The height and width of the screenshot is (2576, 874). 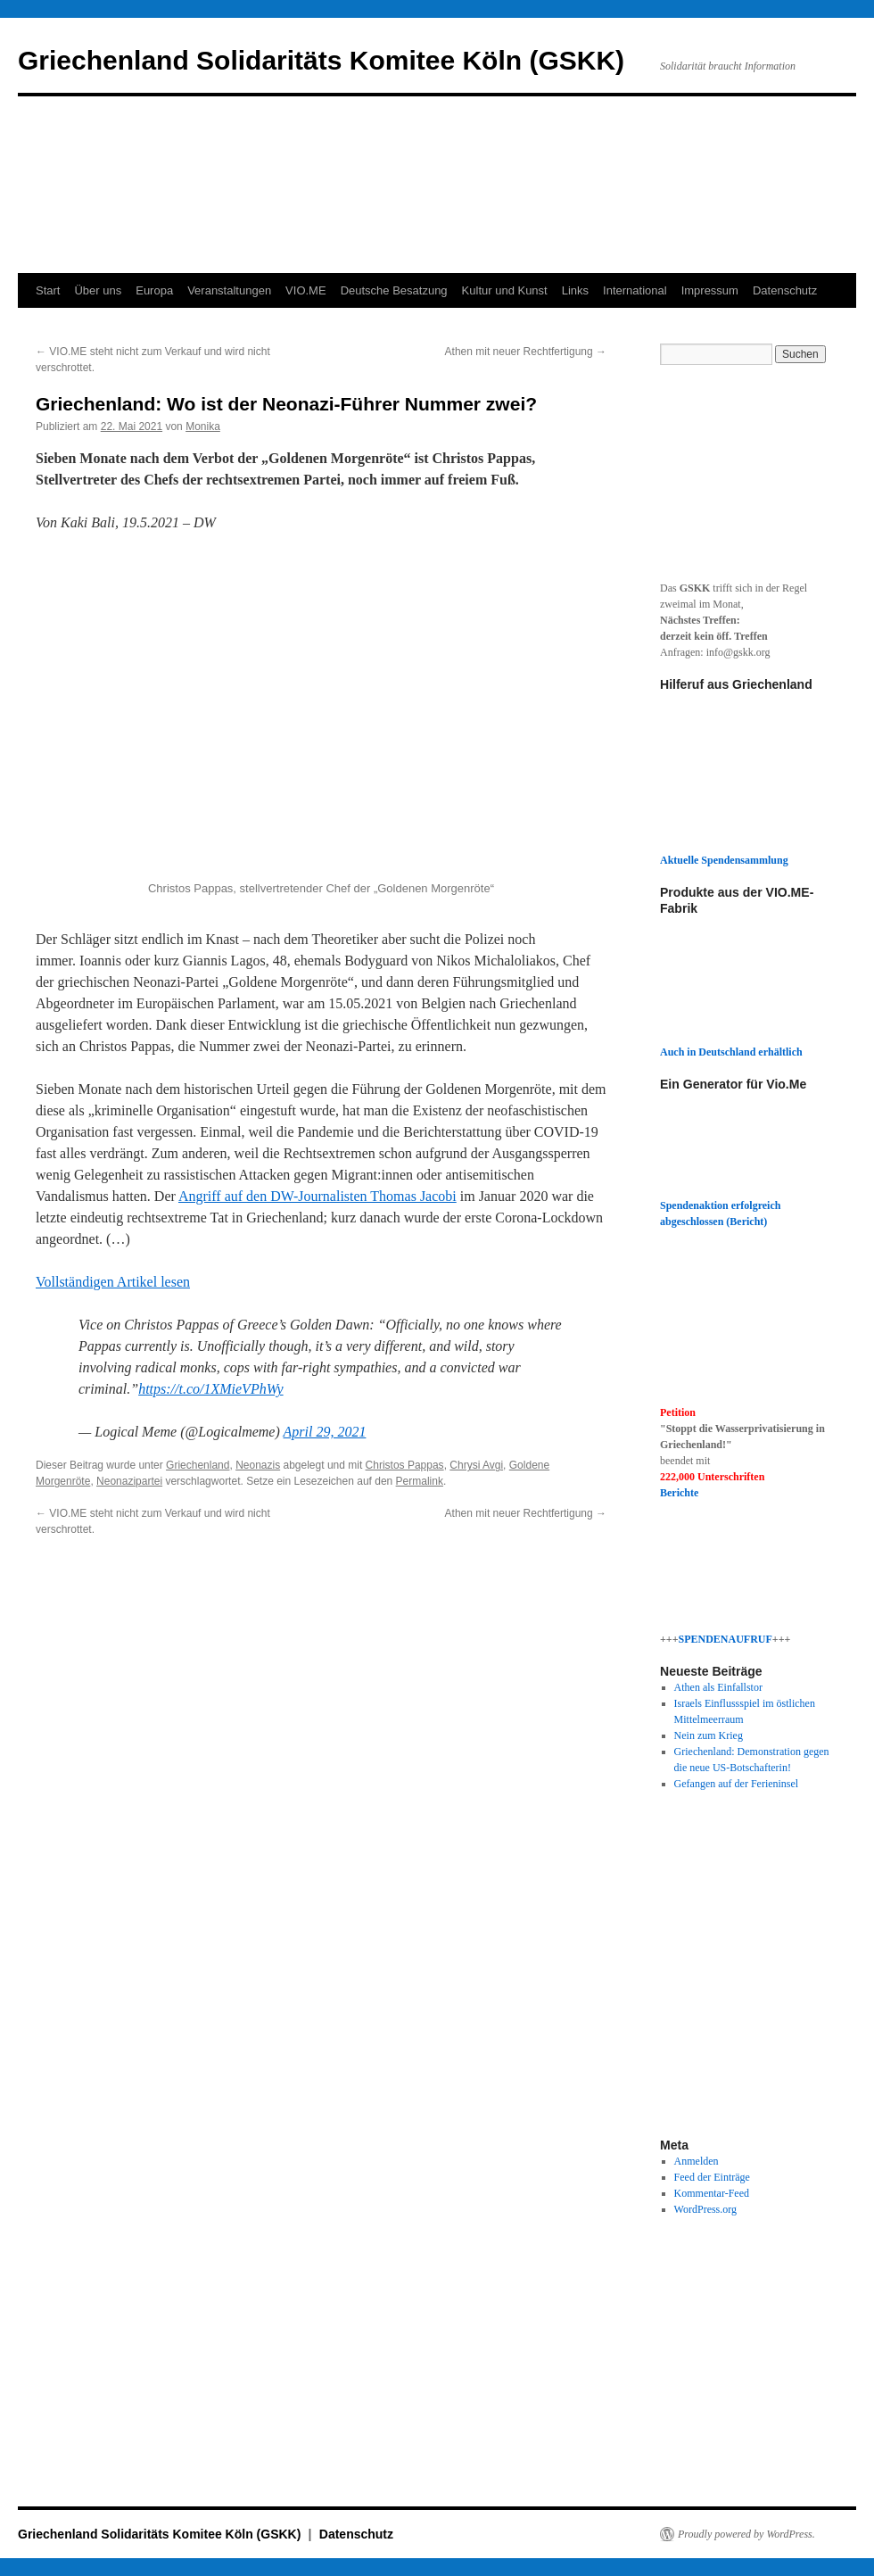 What do you see at coordinates (696, 2161) in the screenshot?
I see `Anmelden` at bounding box center [696, 2161].